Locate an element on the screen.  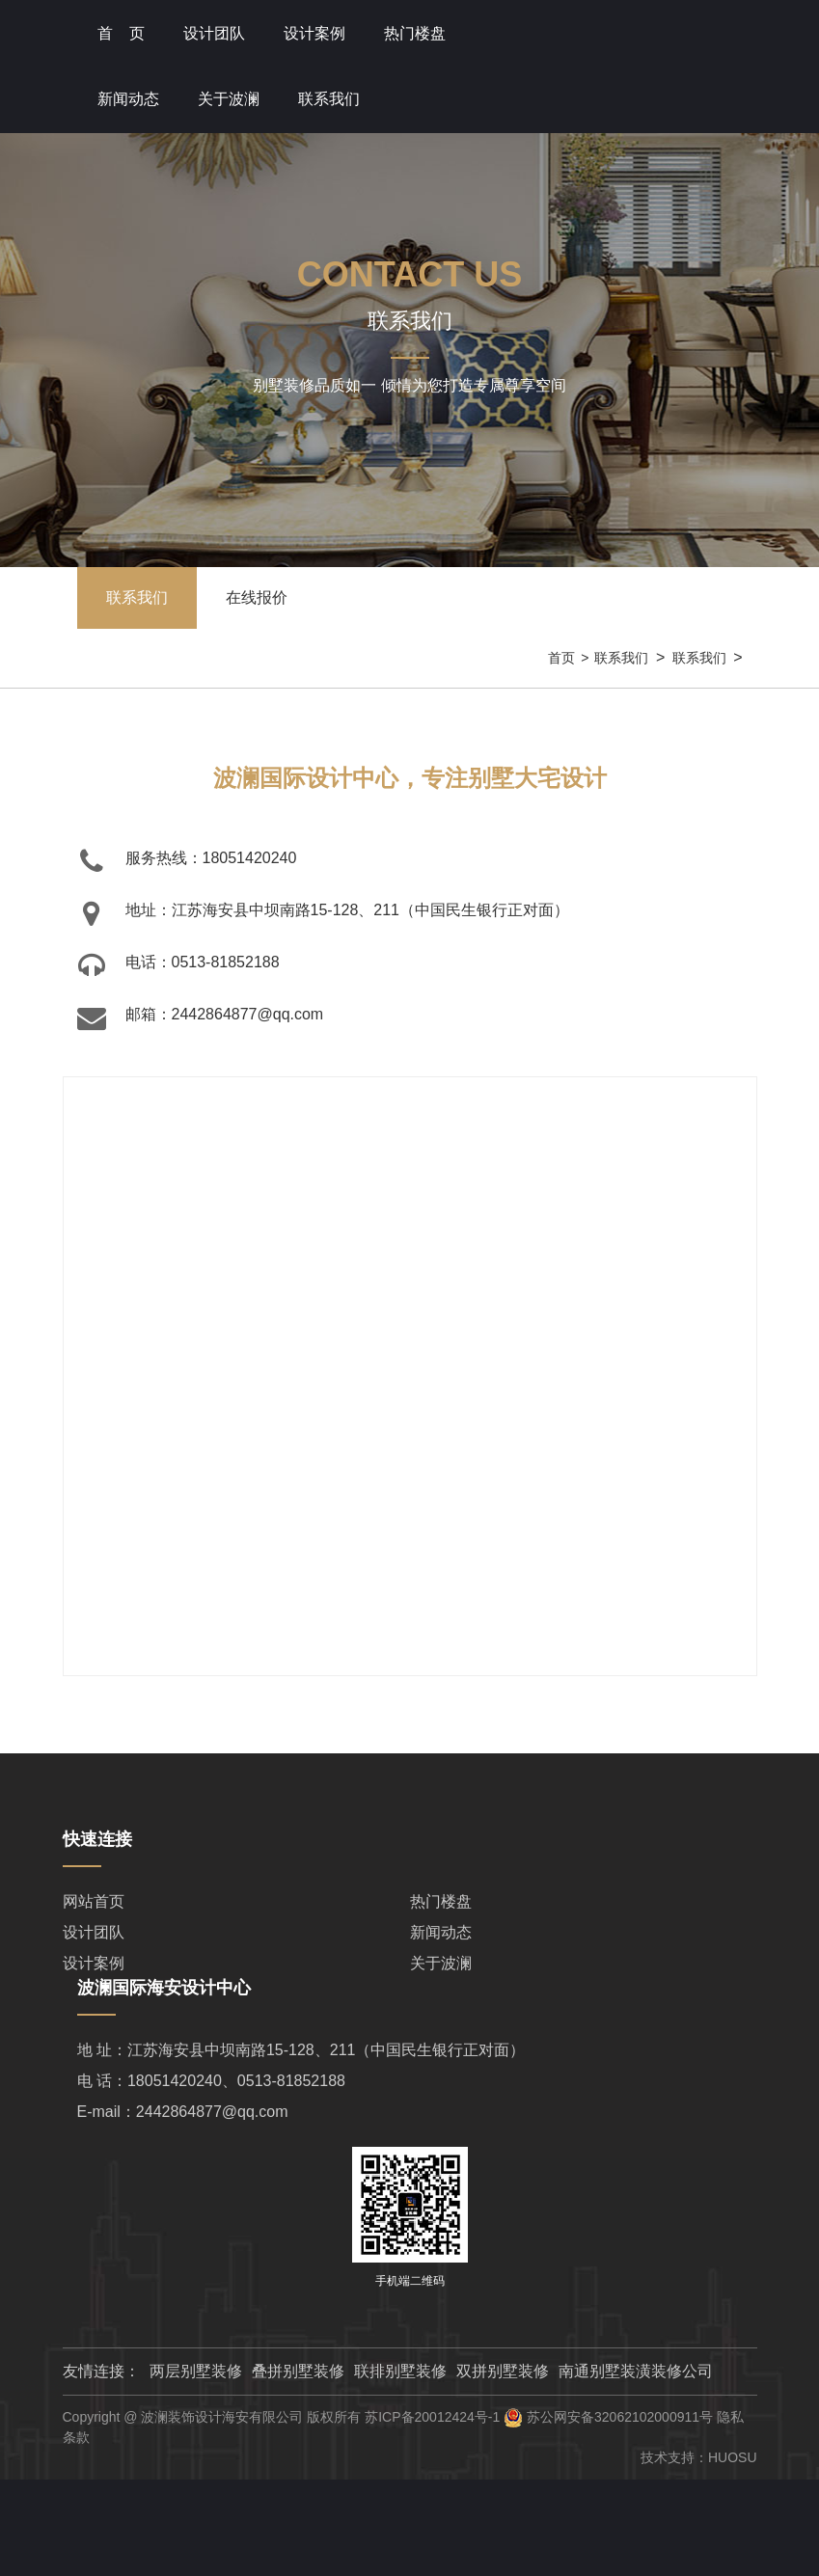
两层别墅装修 is located at coordinates (196, 2371).